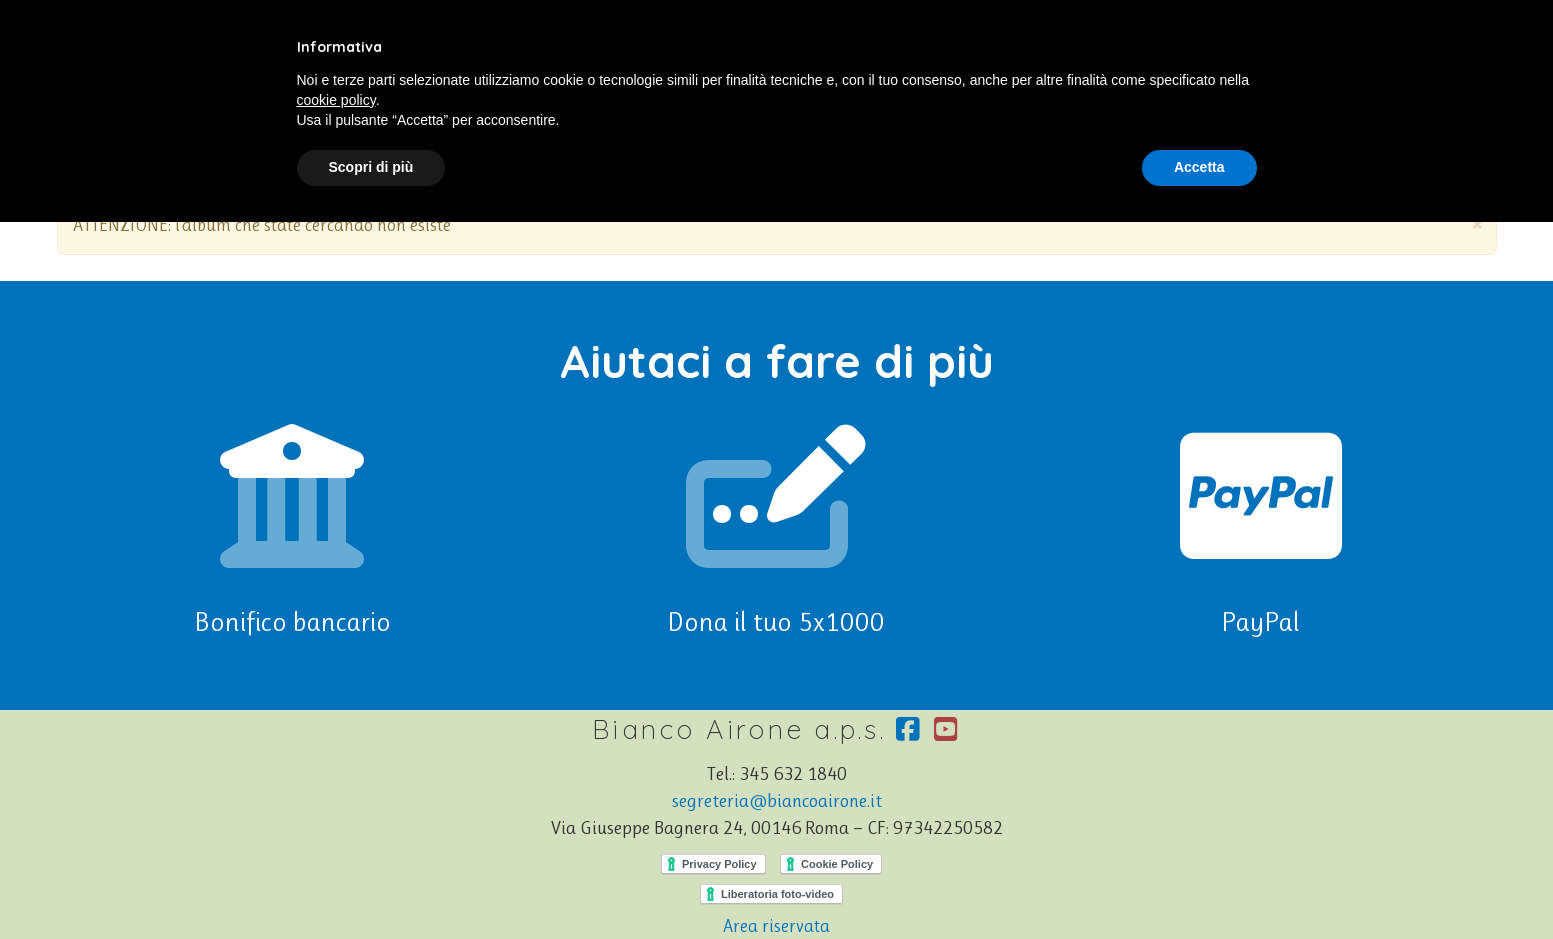 The height and width of the screenshot is (939, 1553). Describe the element at coordinates (336, 100) in the screenshot. I see `cookie policy [button]` at that location.